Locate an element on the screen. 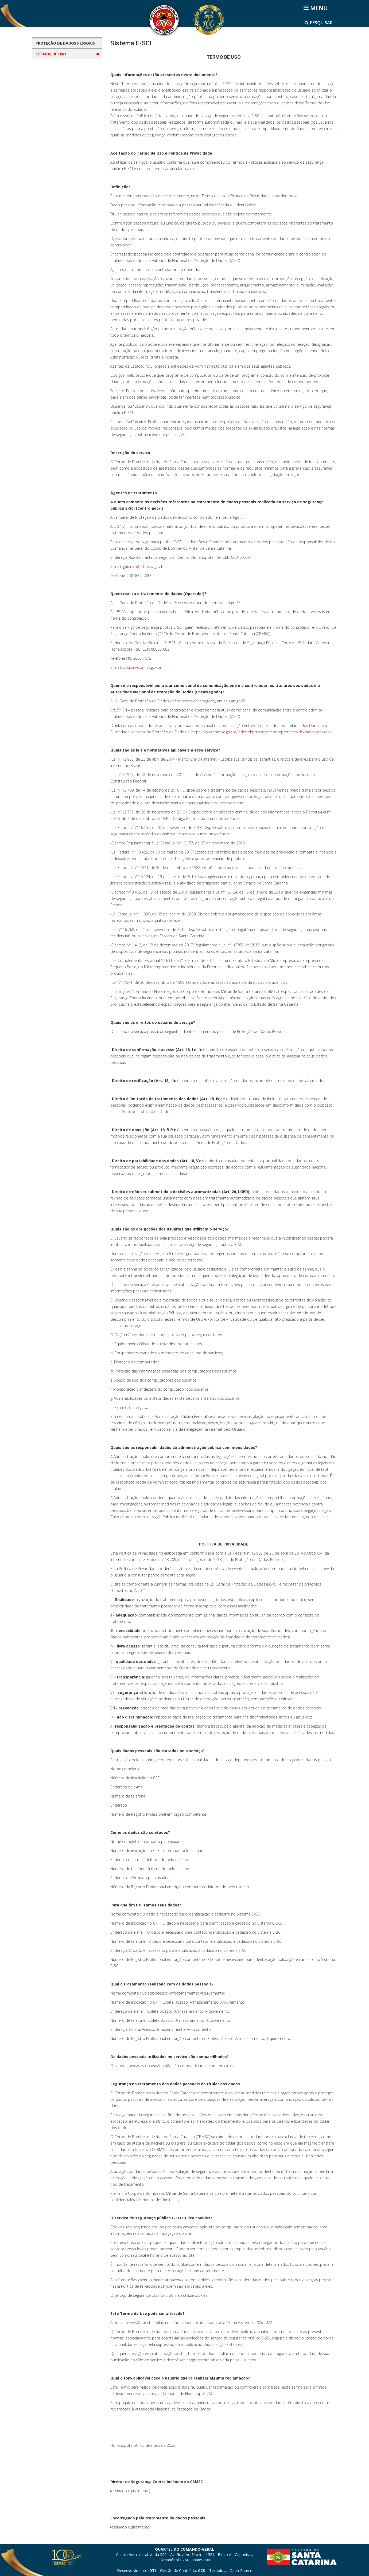 The height and width of the screenshot is (2576, 369). Bombeiro Comunitário is located at coordinates (62, 85).